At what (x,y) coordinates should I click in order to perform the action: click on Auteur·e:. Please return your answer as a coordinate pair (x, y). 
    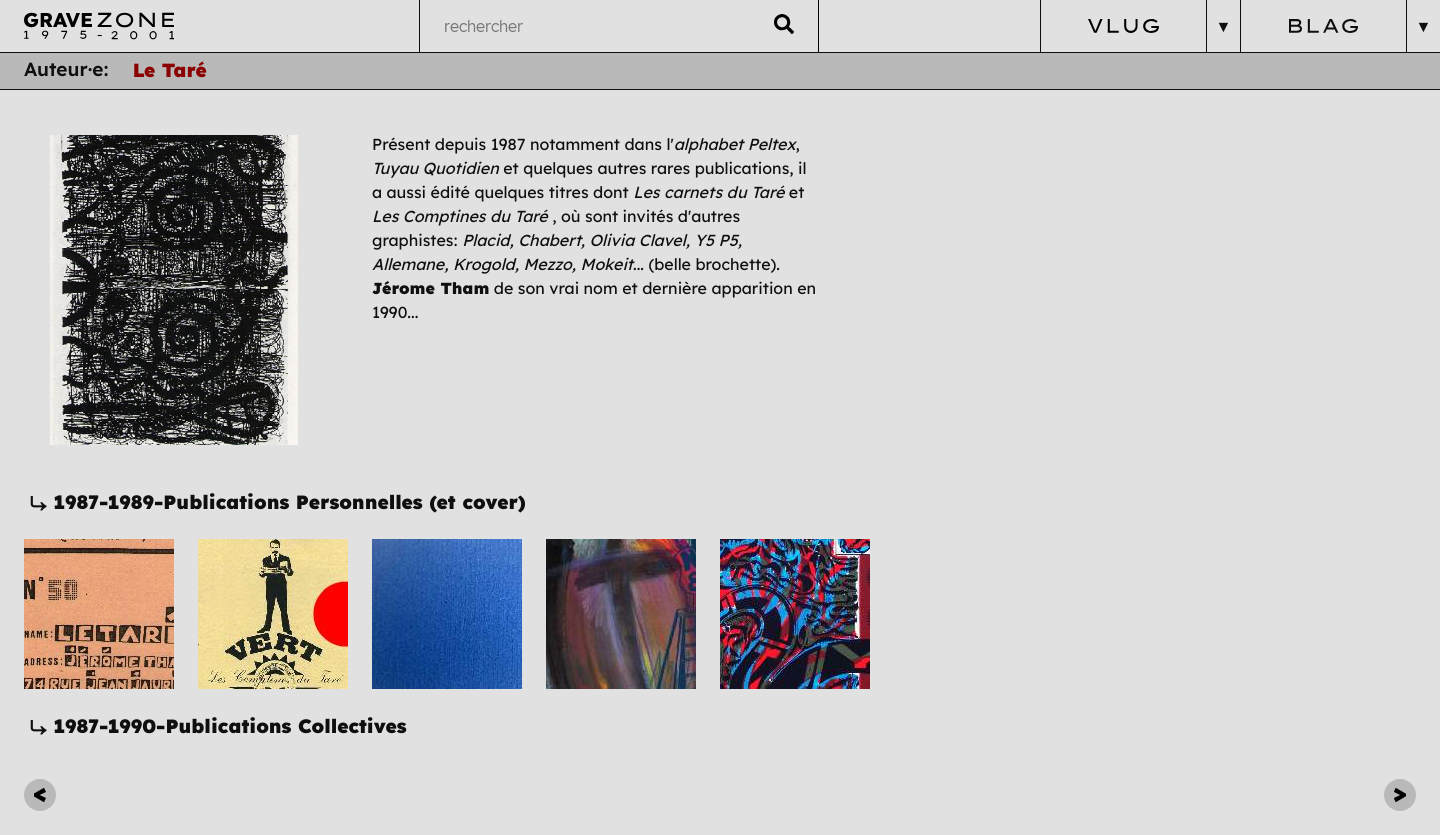
    Looking at the image, I should click on (66, 70).